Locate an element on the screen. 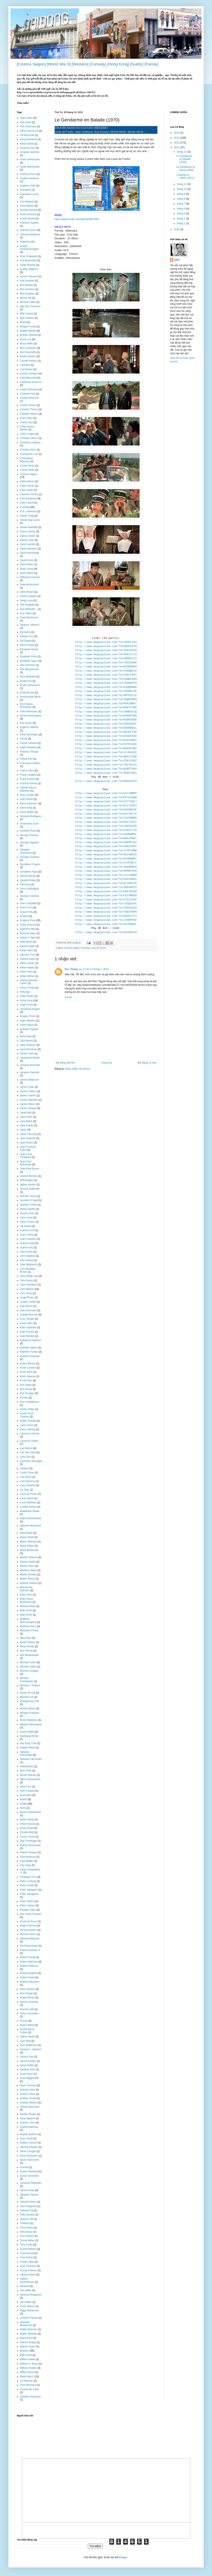 This screenshot has height=2576, width=212. John Gavin is located at coordinates (26, 1251).